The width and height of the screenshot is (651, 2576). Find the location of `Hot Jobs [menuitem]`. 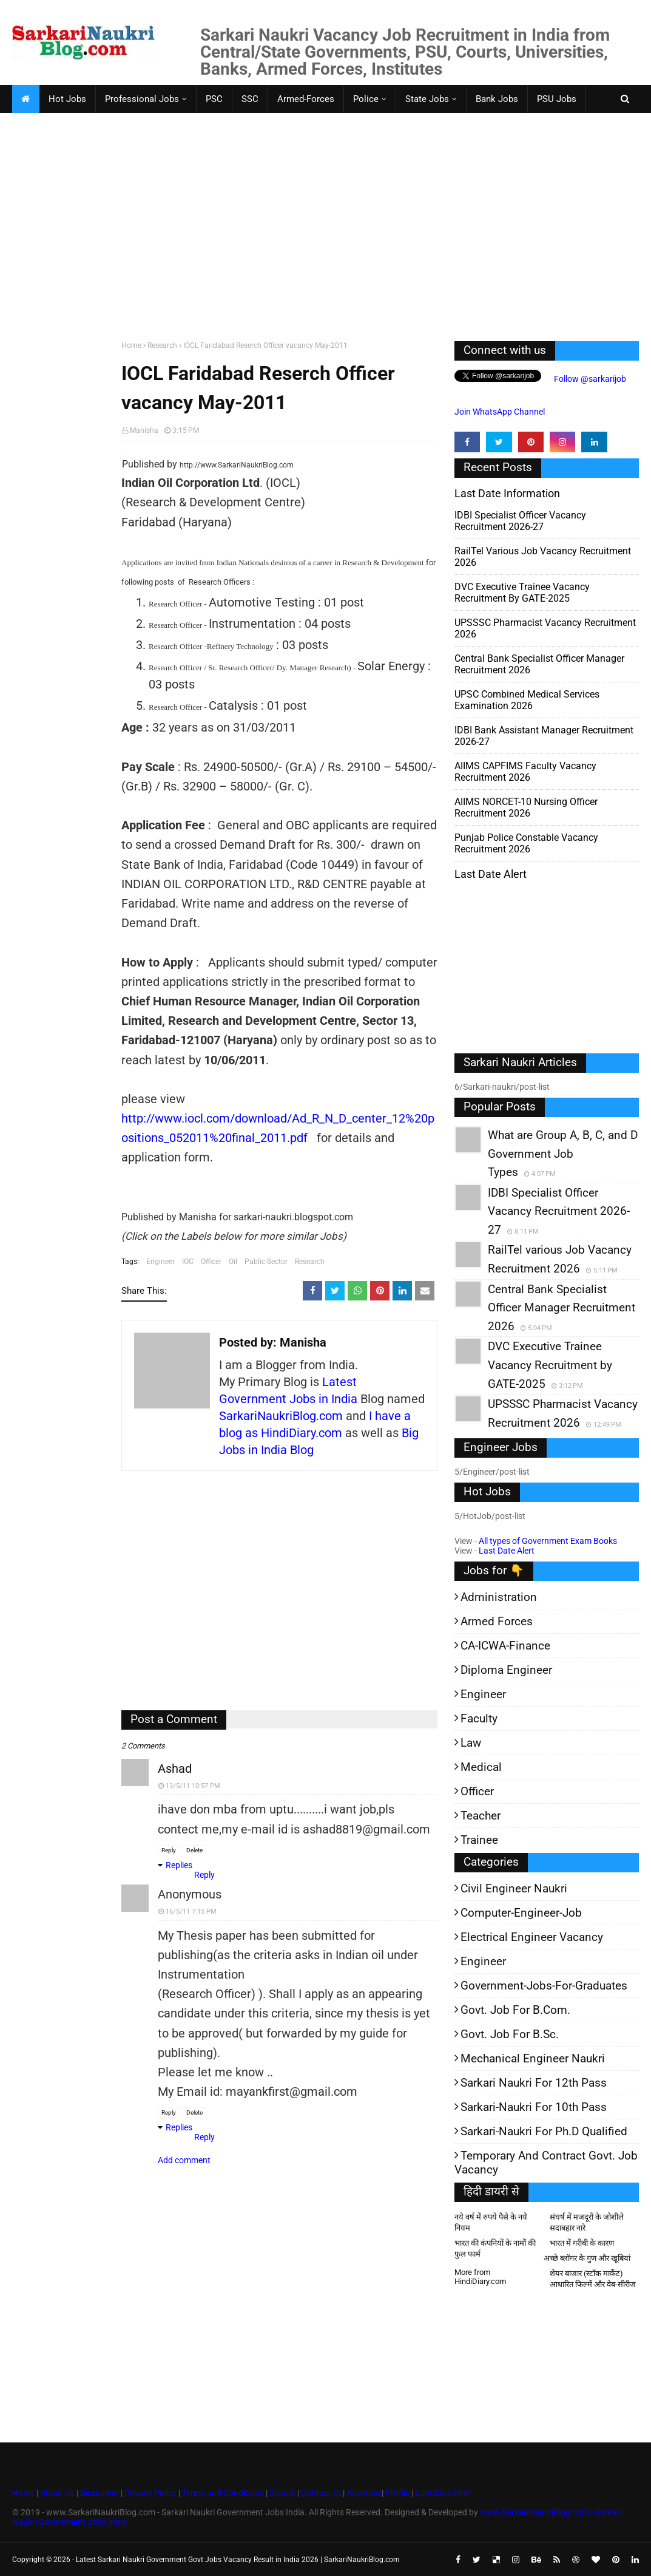

Hot Jobs [menuitem] is located at coordinates (67, 98).